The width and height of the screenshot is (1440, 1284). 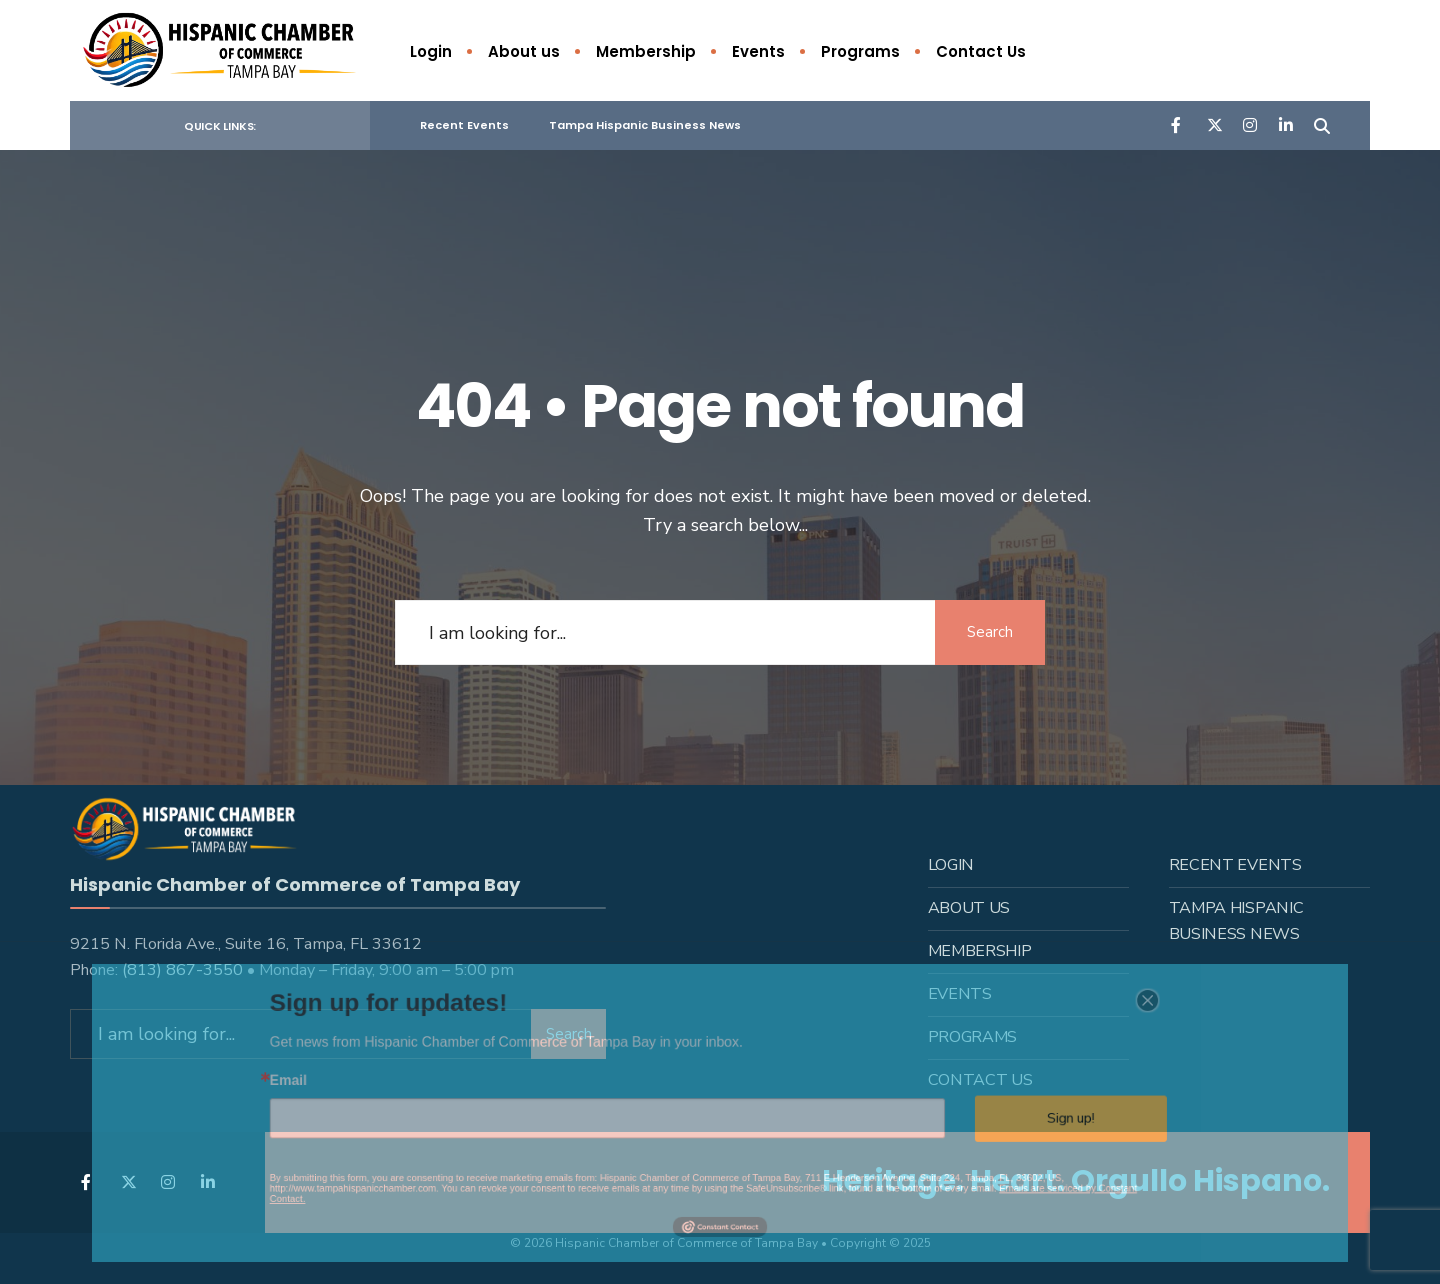 I want to click on Programs, so click(x=860, y=51).